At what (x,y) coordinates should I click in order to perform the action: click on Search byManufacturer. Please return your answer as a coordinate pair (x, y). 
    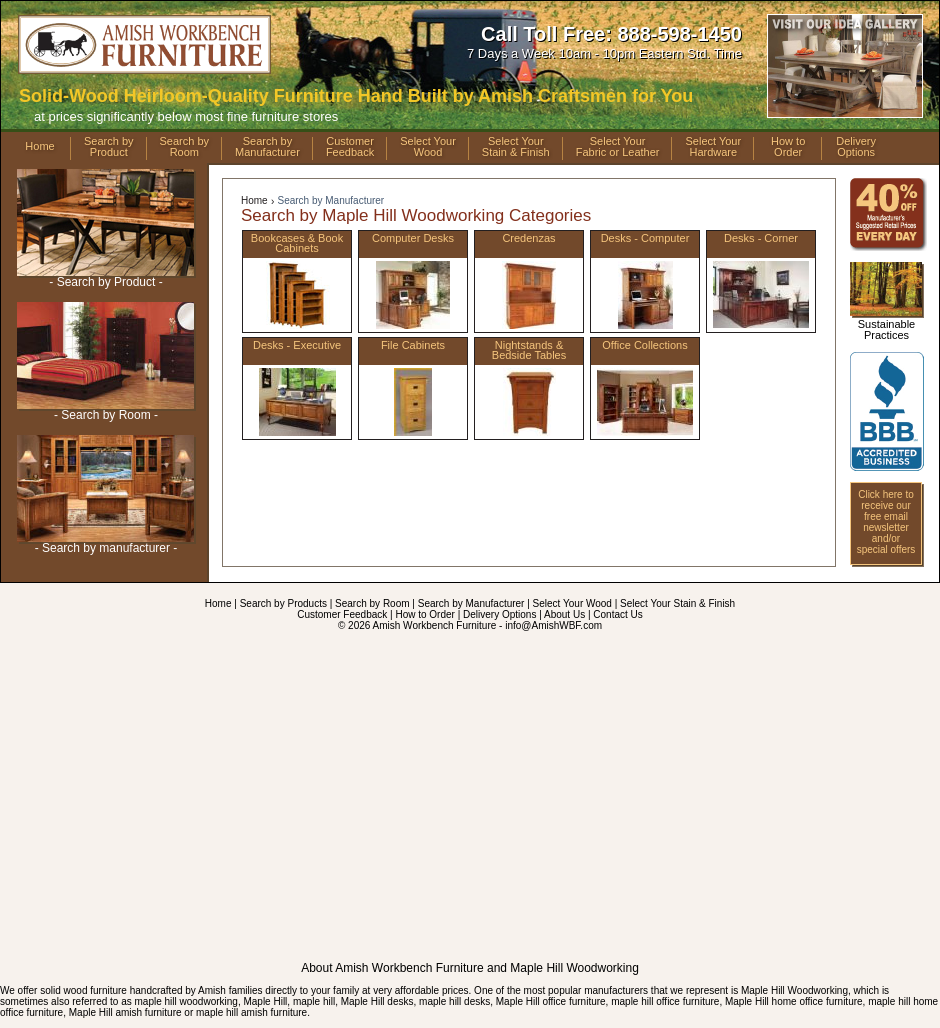
    Looking at the image, I should click on (267, 147).